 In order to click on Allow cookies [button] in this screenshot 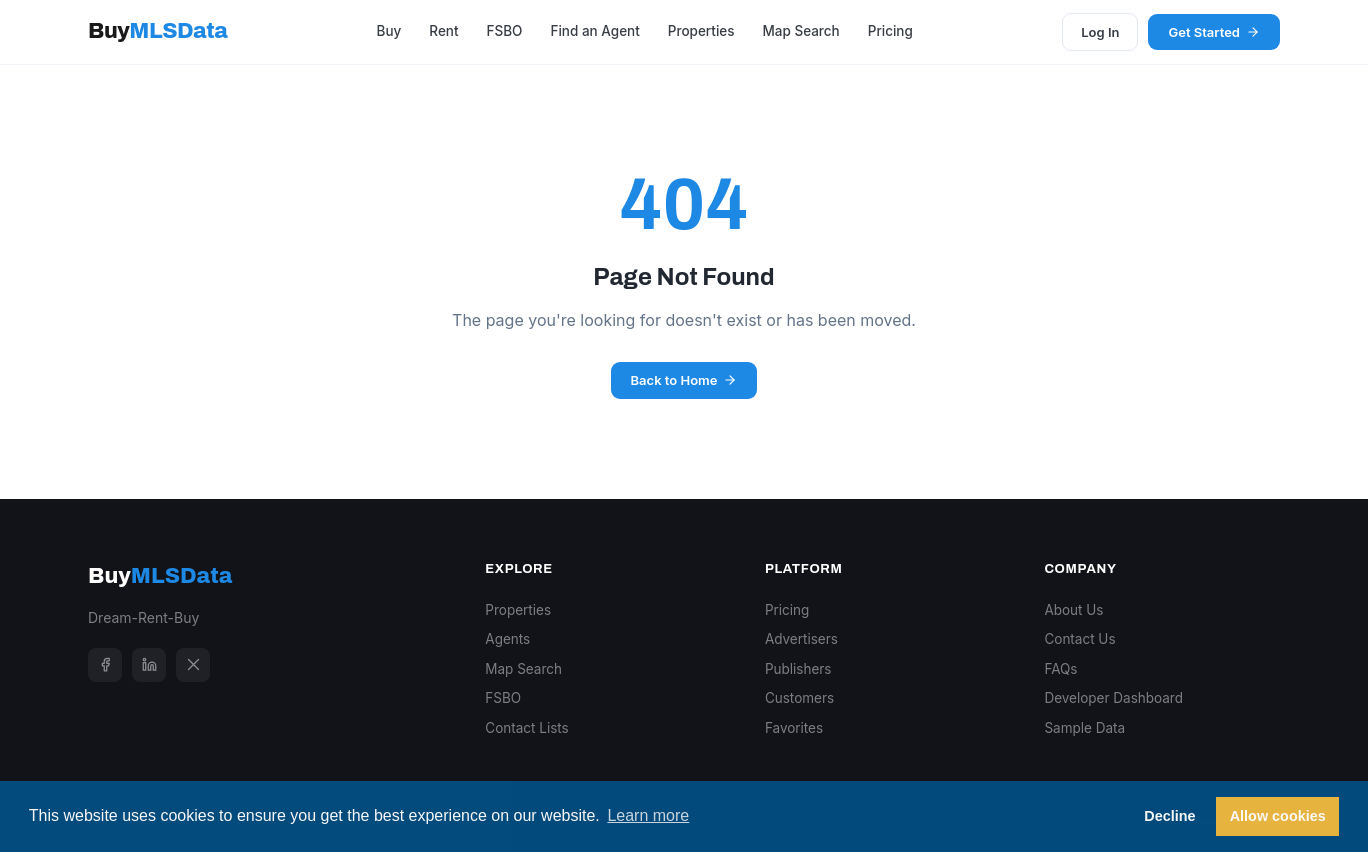, I will do `click(1278, 816)`.